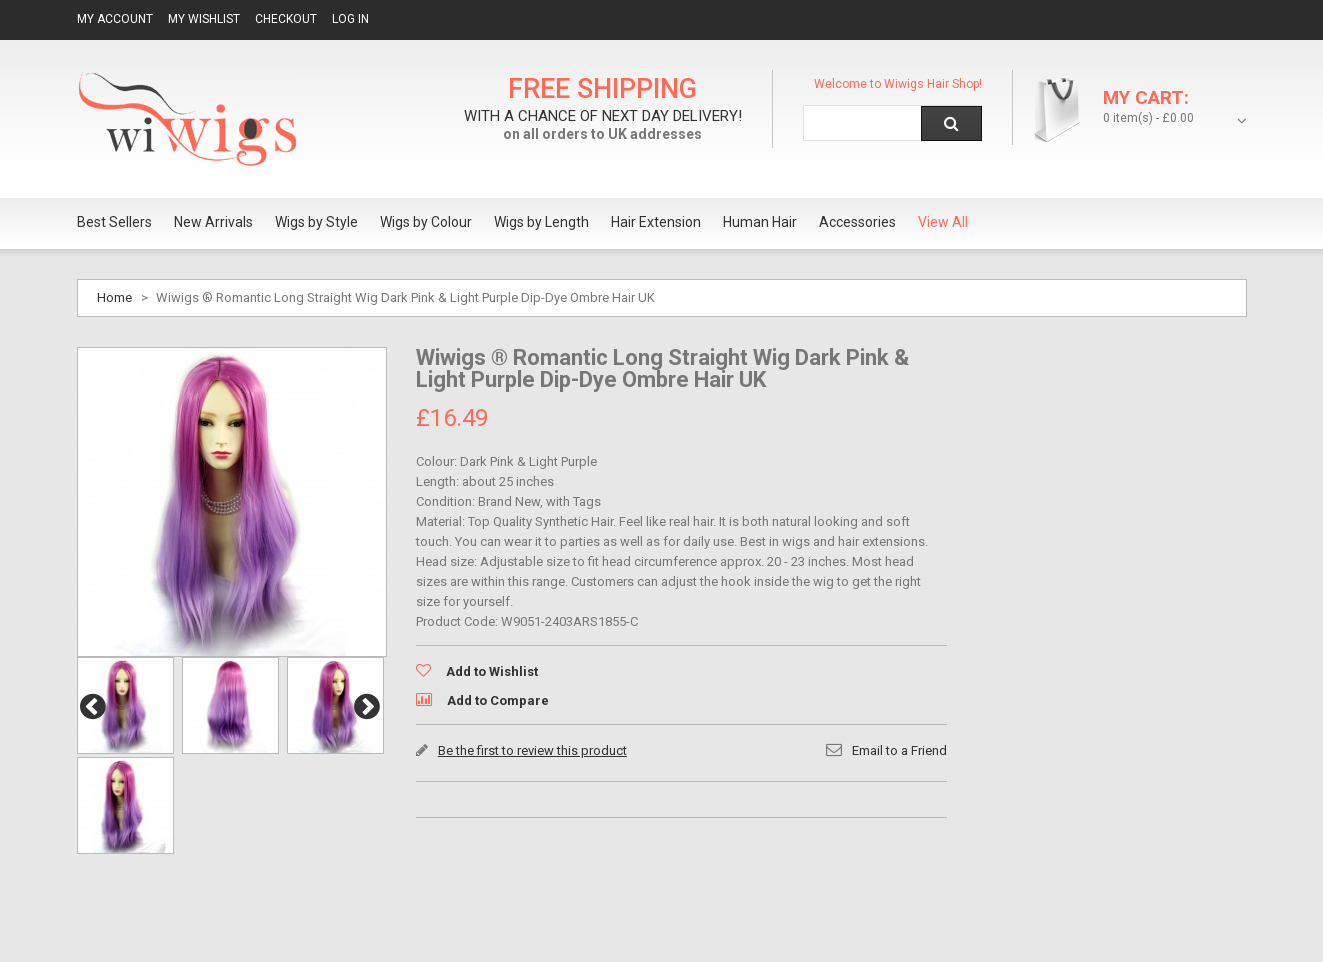 The width and height of the screenshot is (1323, 962). I want to click on Email to a Friend, so click(899, 750).